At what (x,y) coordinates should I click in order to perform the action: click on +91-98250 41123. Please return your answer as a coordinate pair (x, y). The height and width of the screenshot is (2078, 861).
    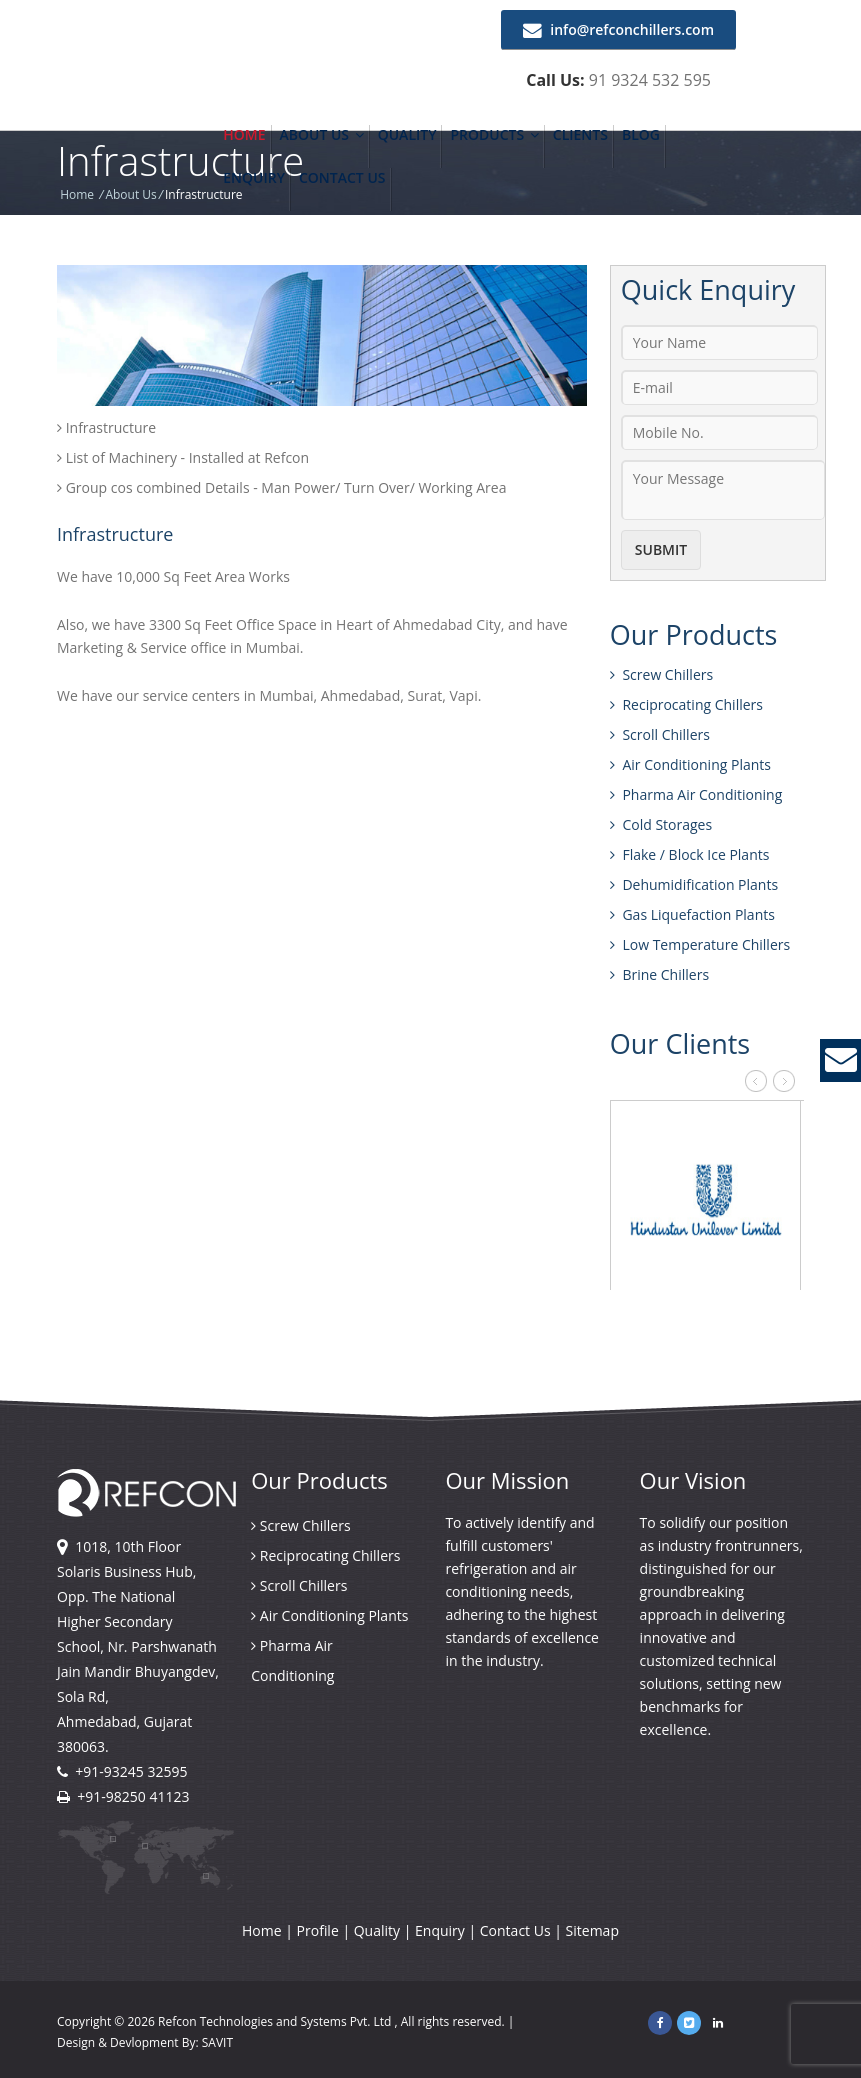
    Looking at the image, I should click on (133, 1796).